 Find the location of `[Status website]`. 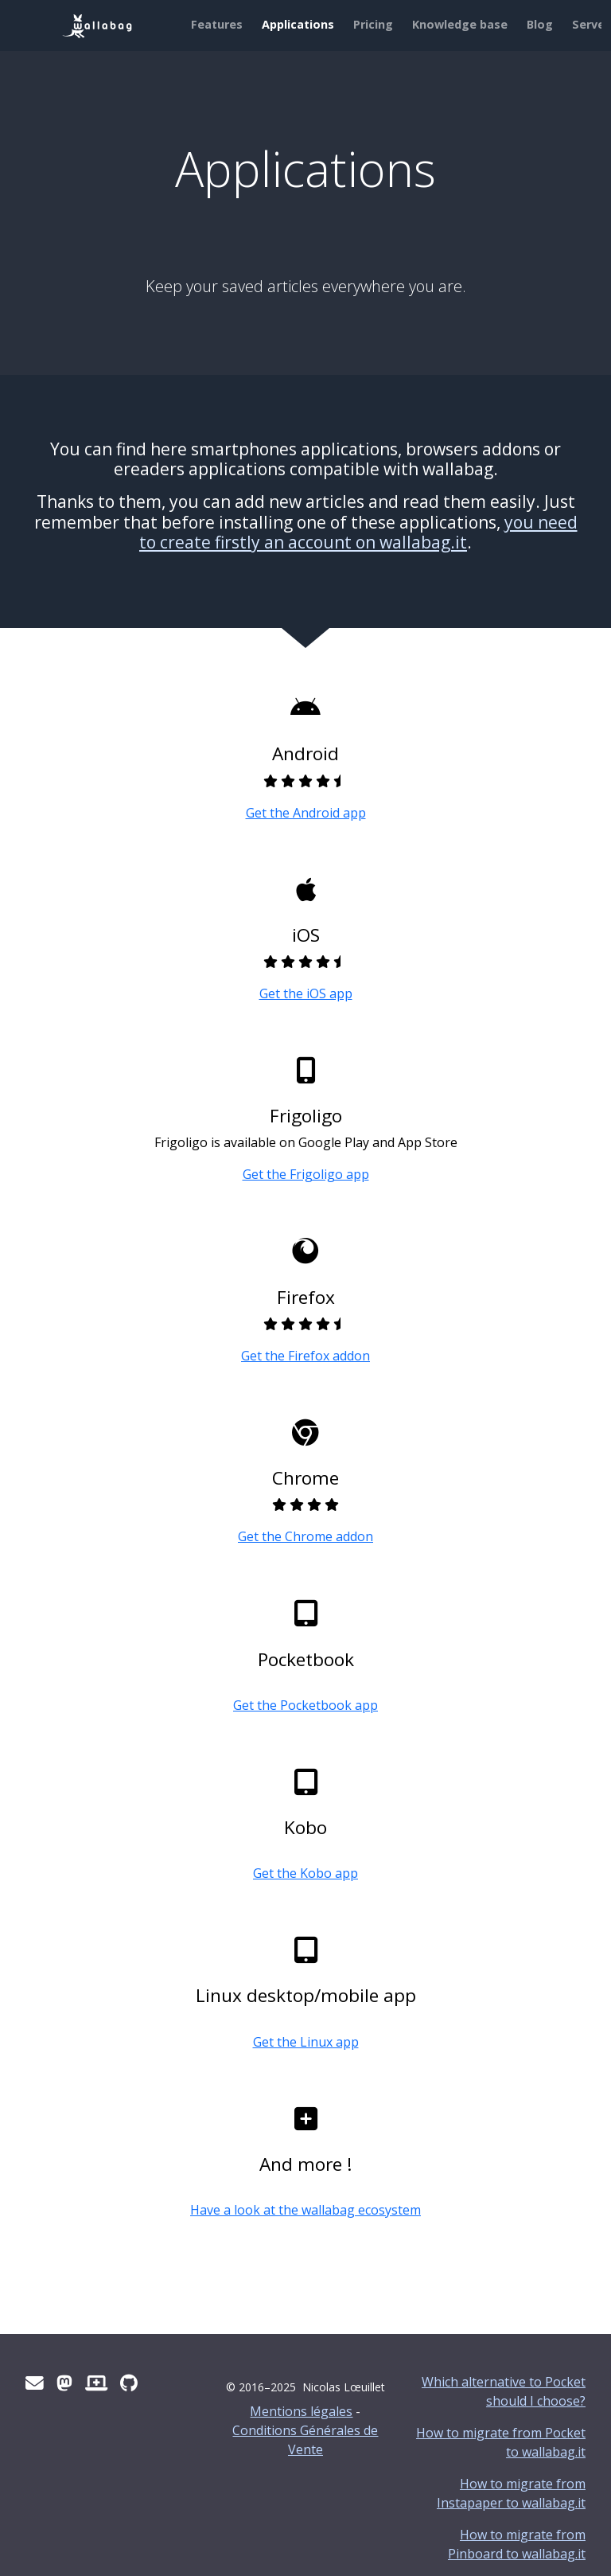

[Status website] is located at coordinates (96, 2383).